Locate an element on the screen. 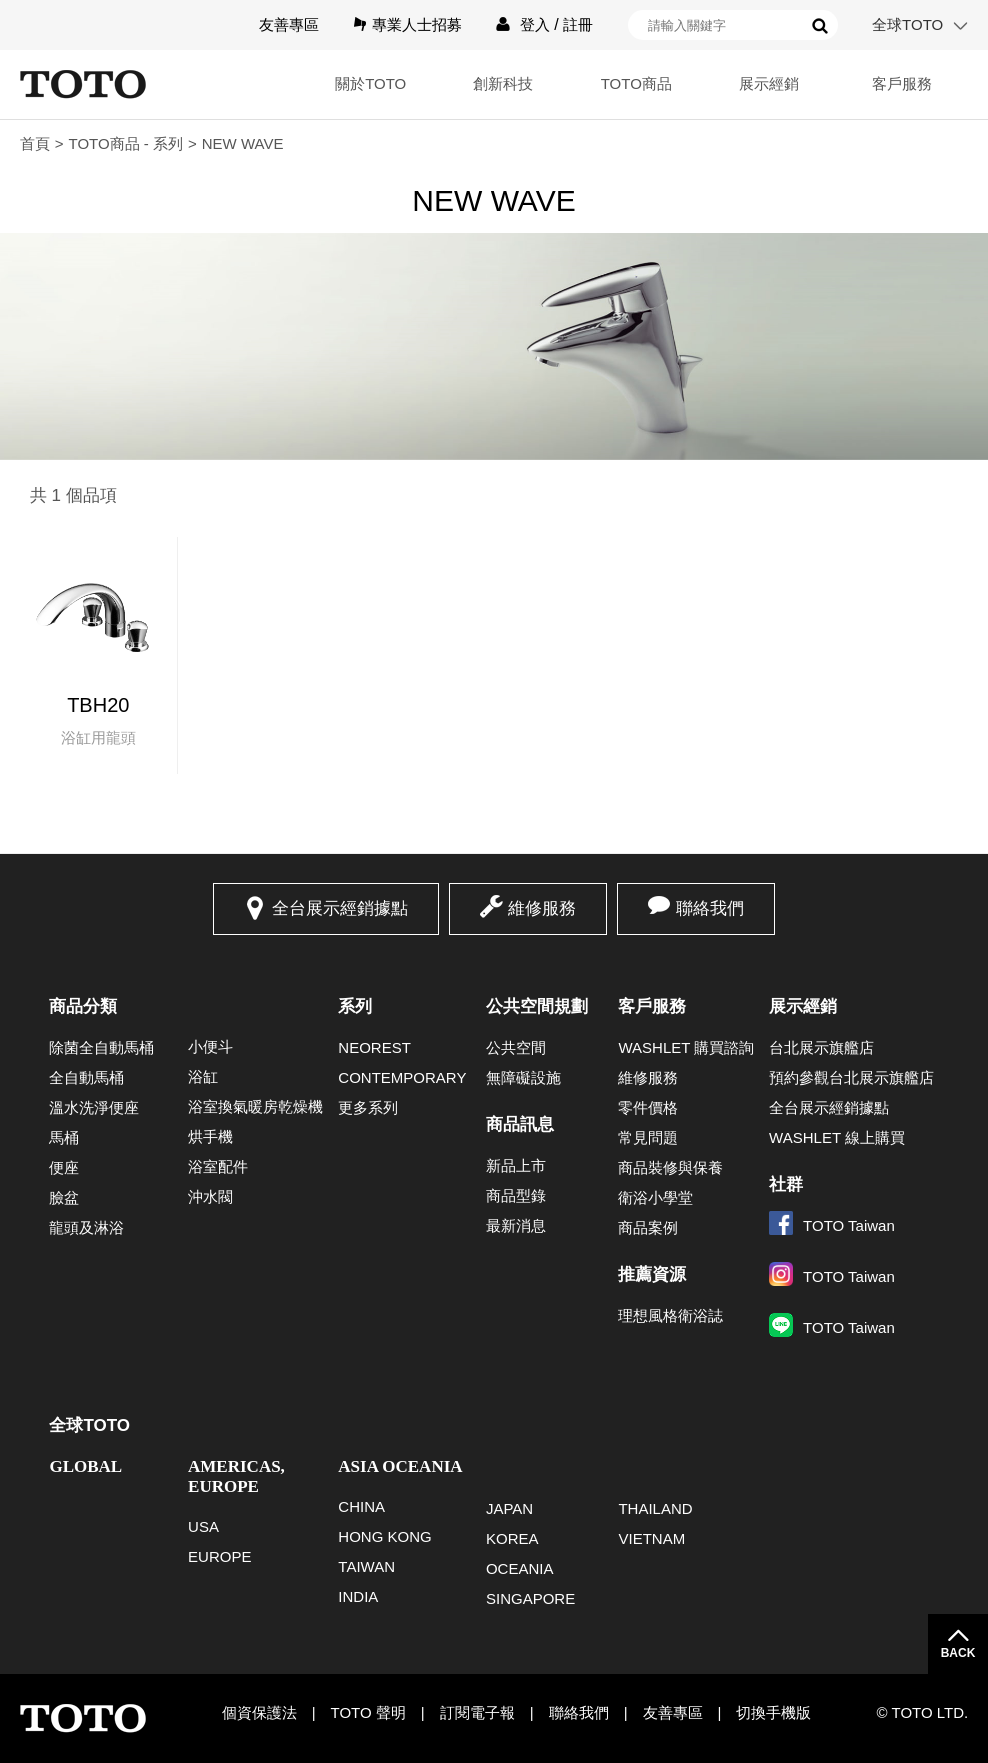 The image size is (988, 1763). 更多系列 is located at coordinates (368, 1107).